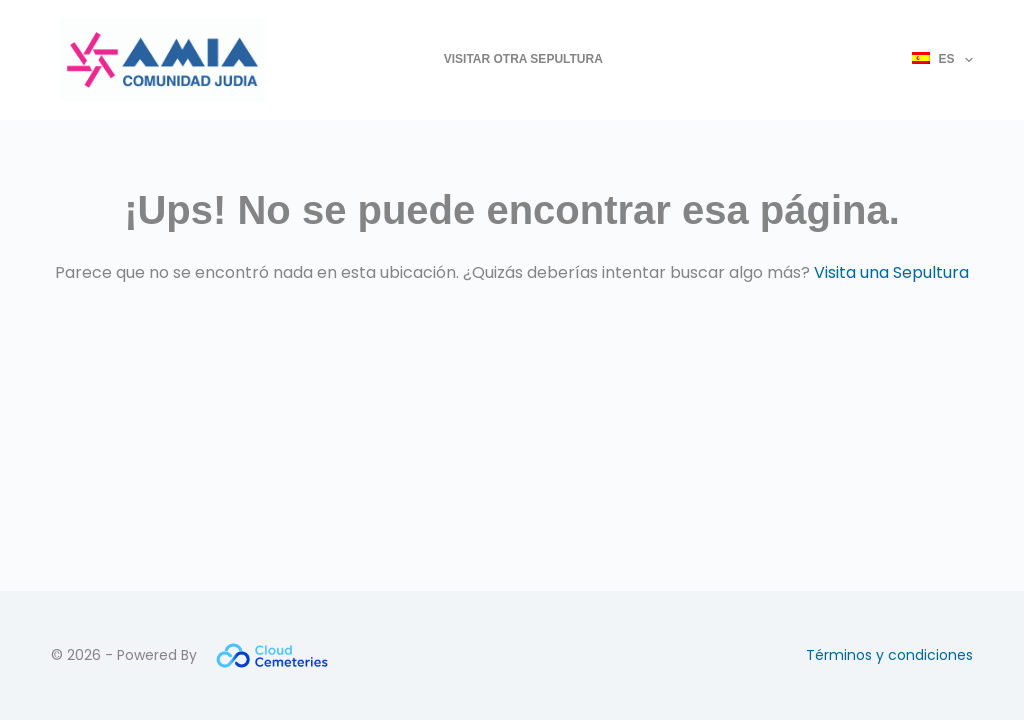  I want to click on Visita una Sepultura, so click(891, 272).